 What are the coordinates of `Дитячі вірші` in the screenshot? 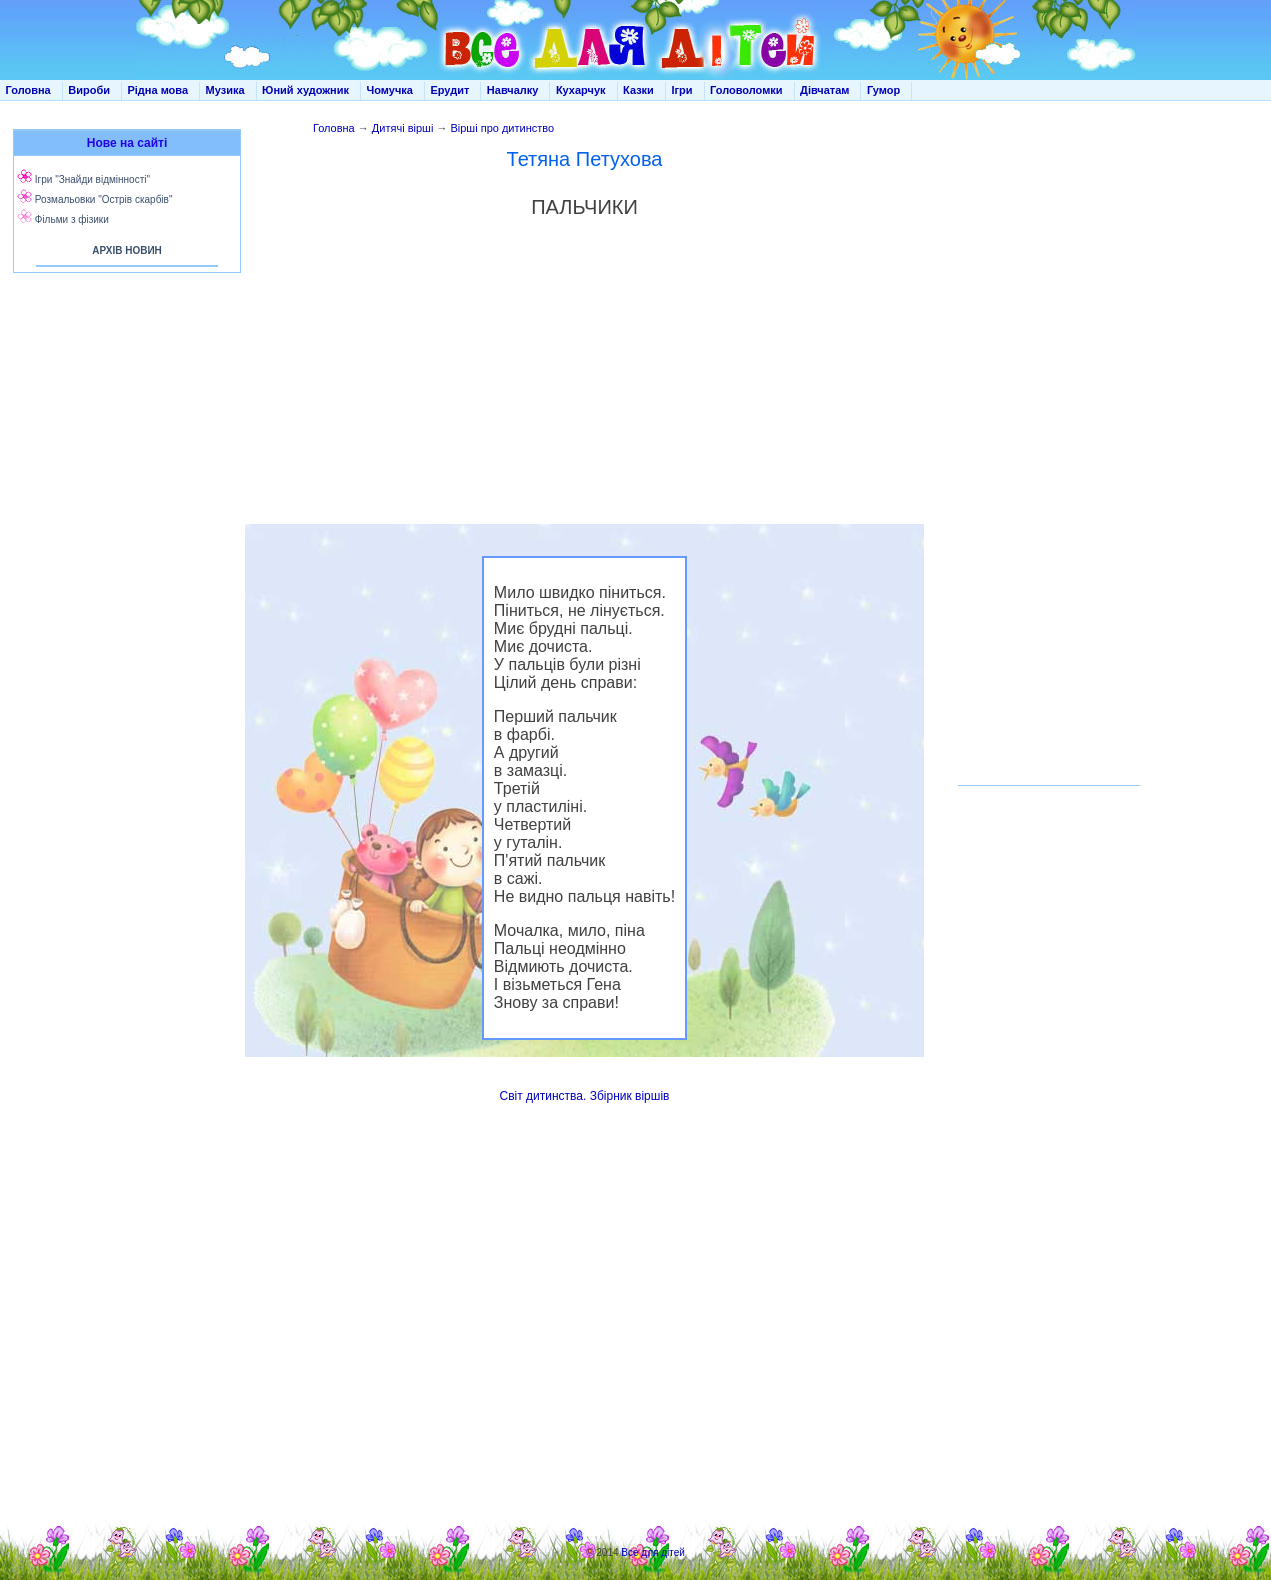 It's located at (403, 128).